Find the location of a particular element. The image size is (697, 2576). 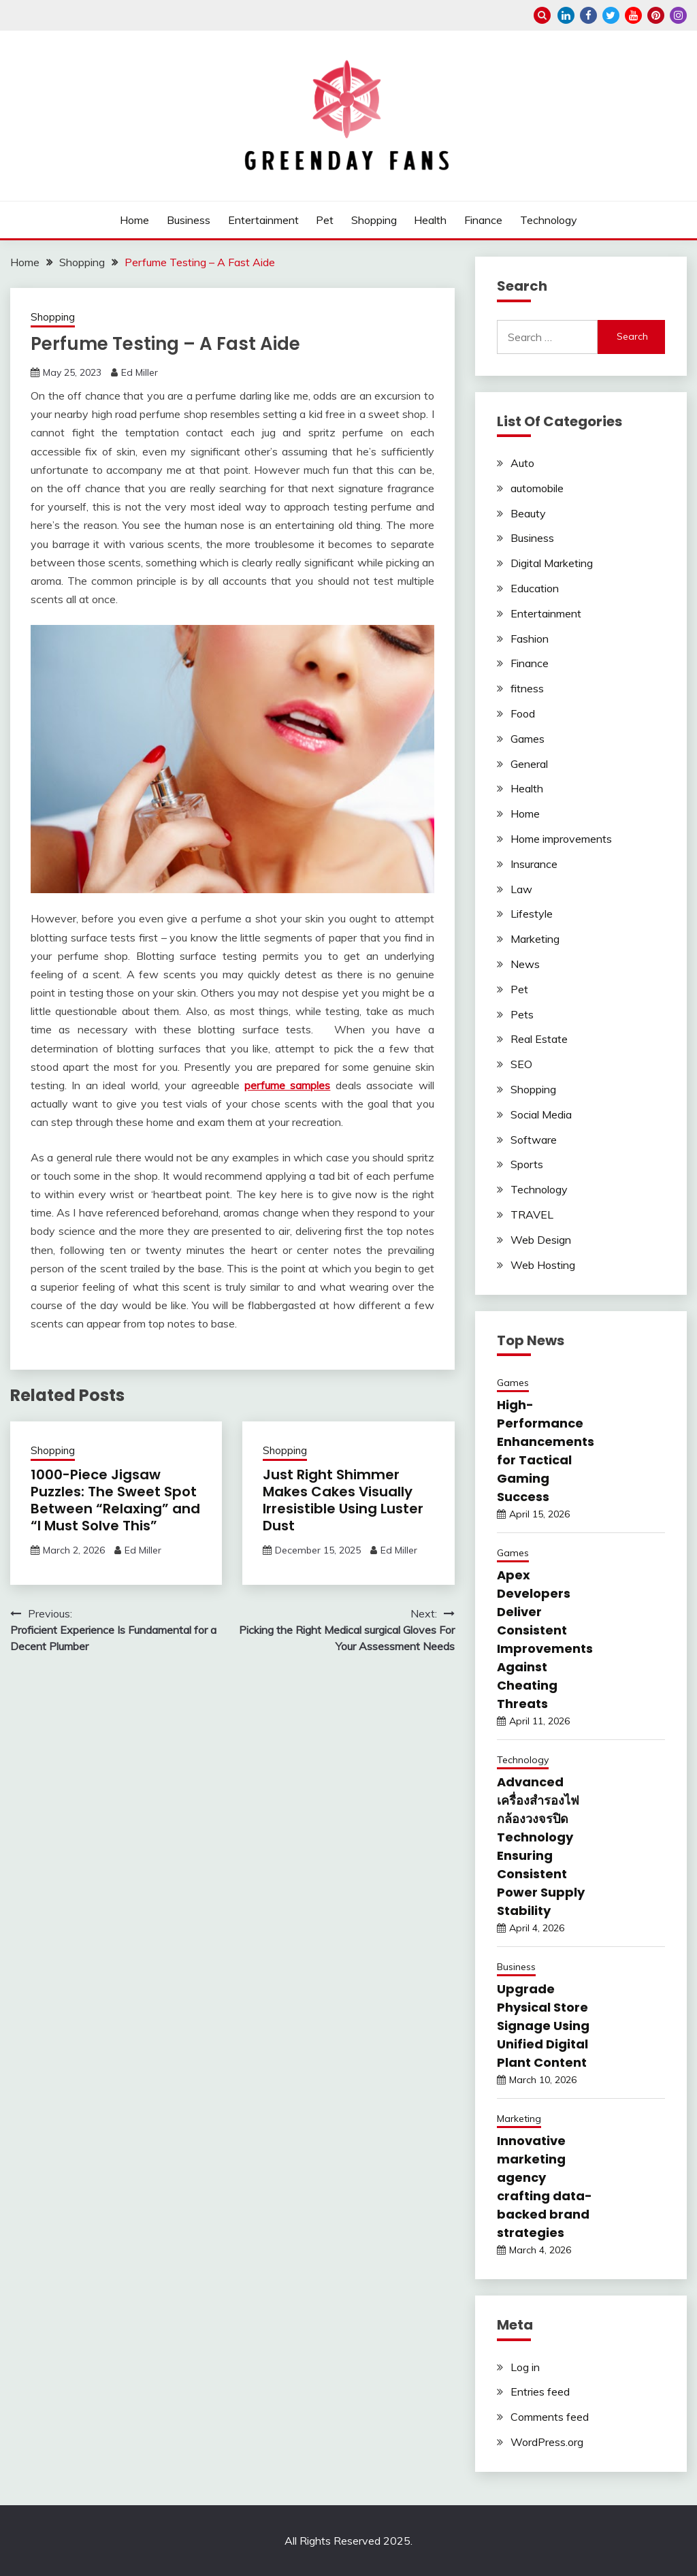

Auto is located at coordinates (522, 463).